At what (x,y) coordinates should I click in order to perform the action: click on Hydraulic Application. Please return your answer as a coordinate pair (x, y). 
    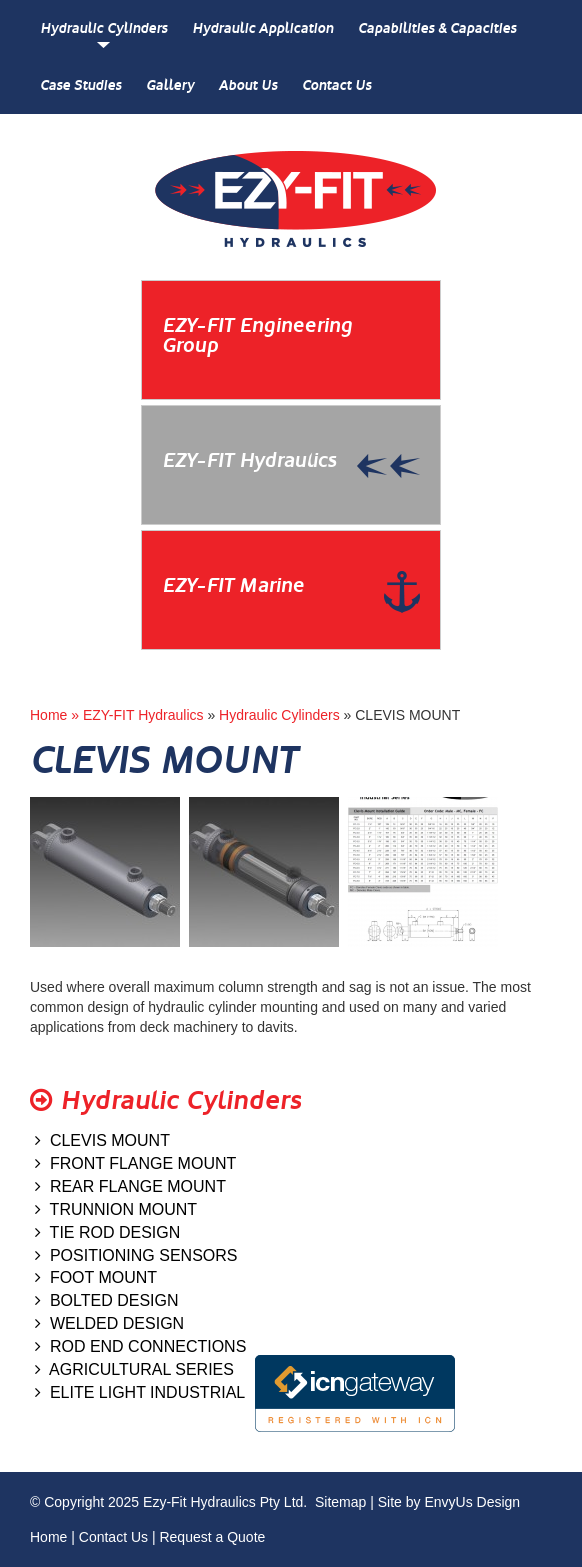
    Looking at the image, I should click on (262, 28).